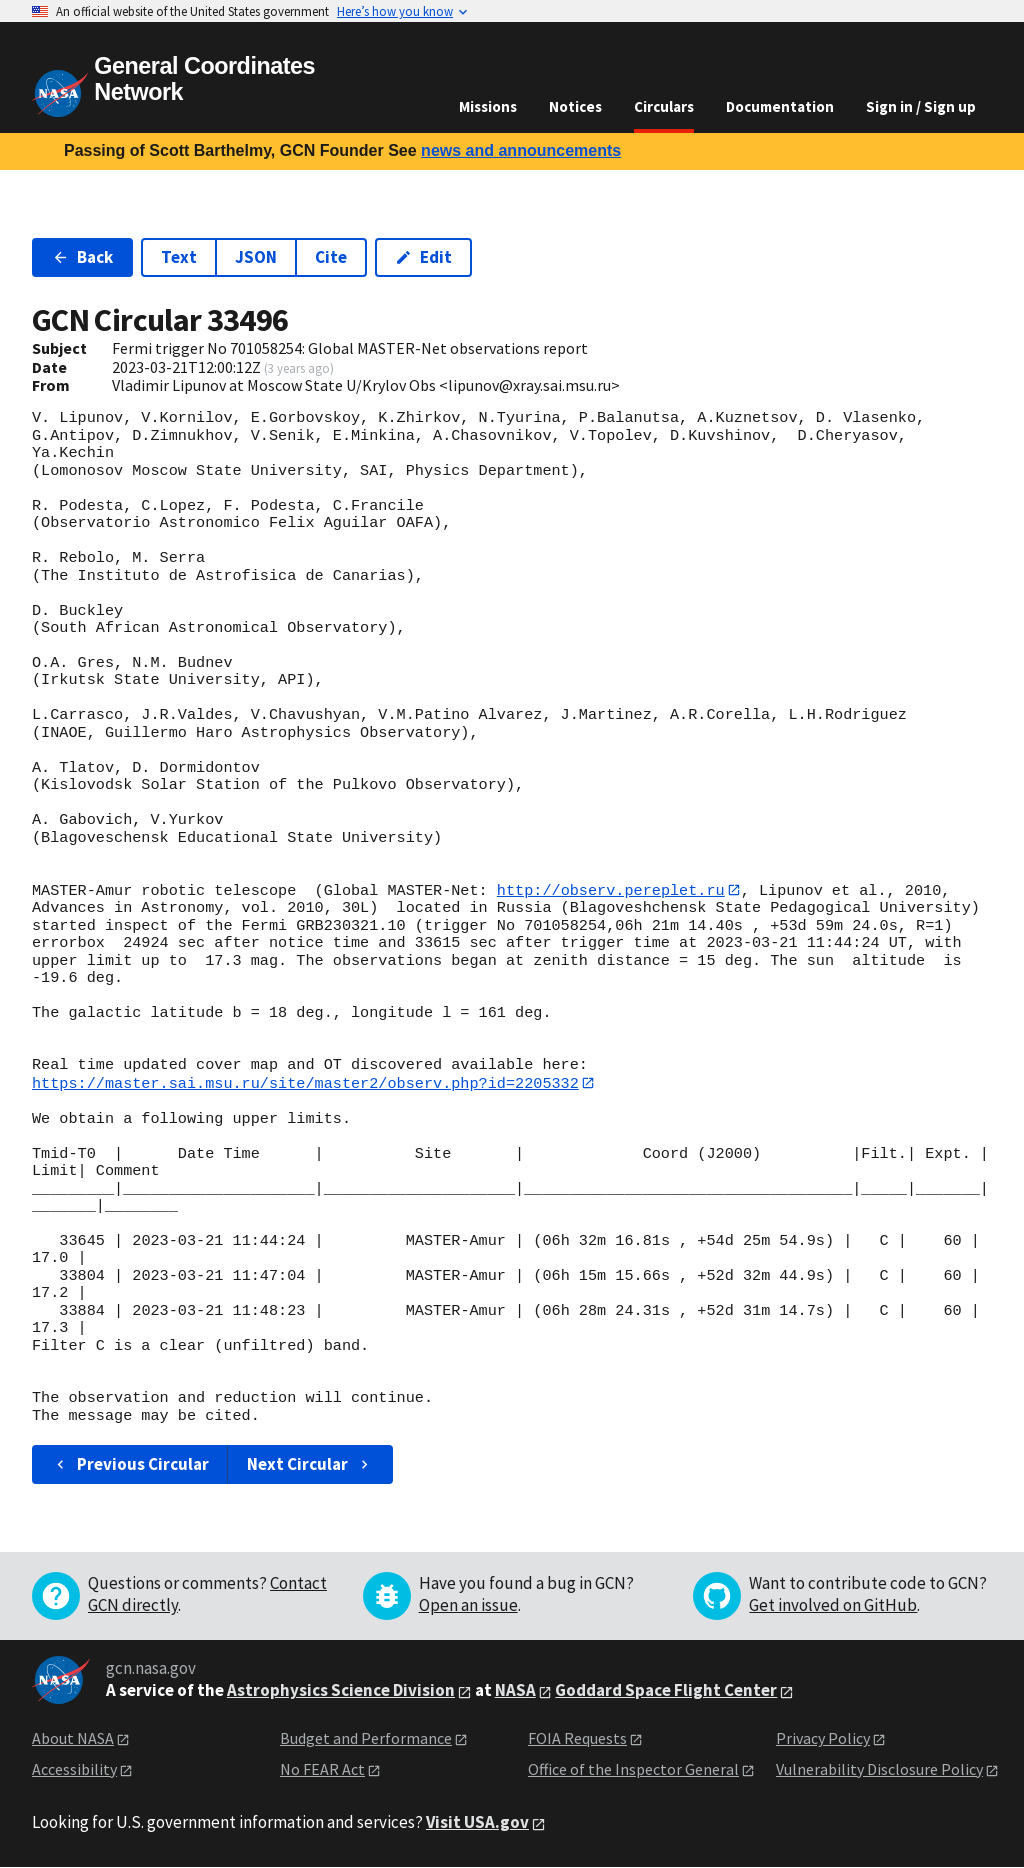 The height and width of the screenshot is (1868, 1024). What do you see at coordinates (879, 1770) in the screenshot?
I see `Vulnerability Disclosure Policy` at bounding box center [879, 1770].